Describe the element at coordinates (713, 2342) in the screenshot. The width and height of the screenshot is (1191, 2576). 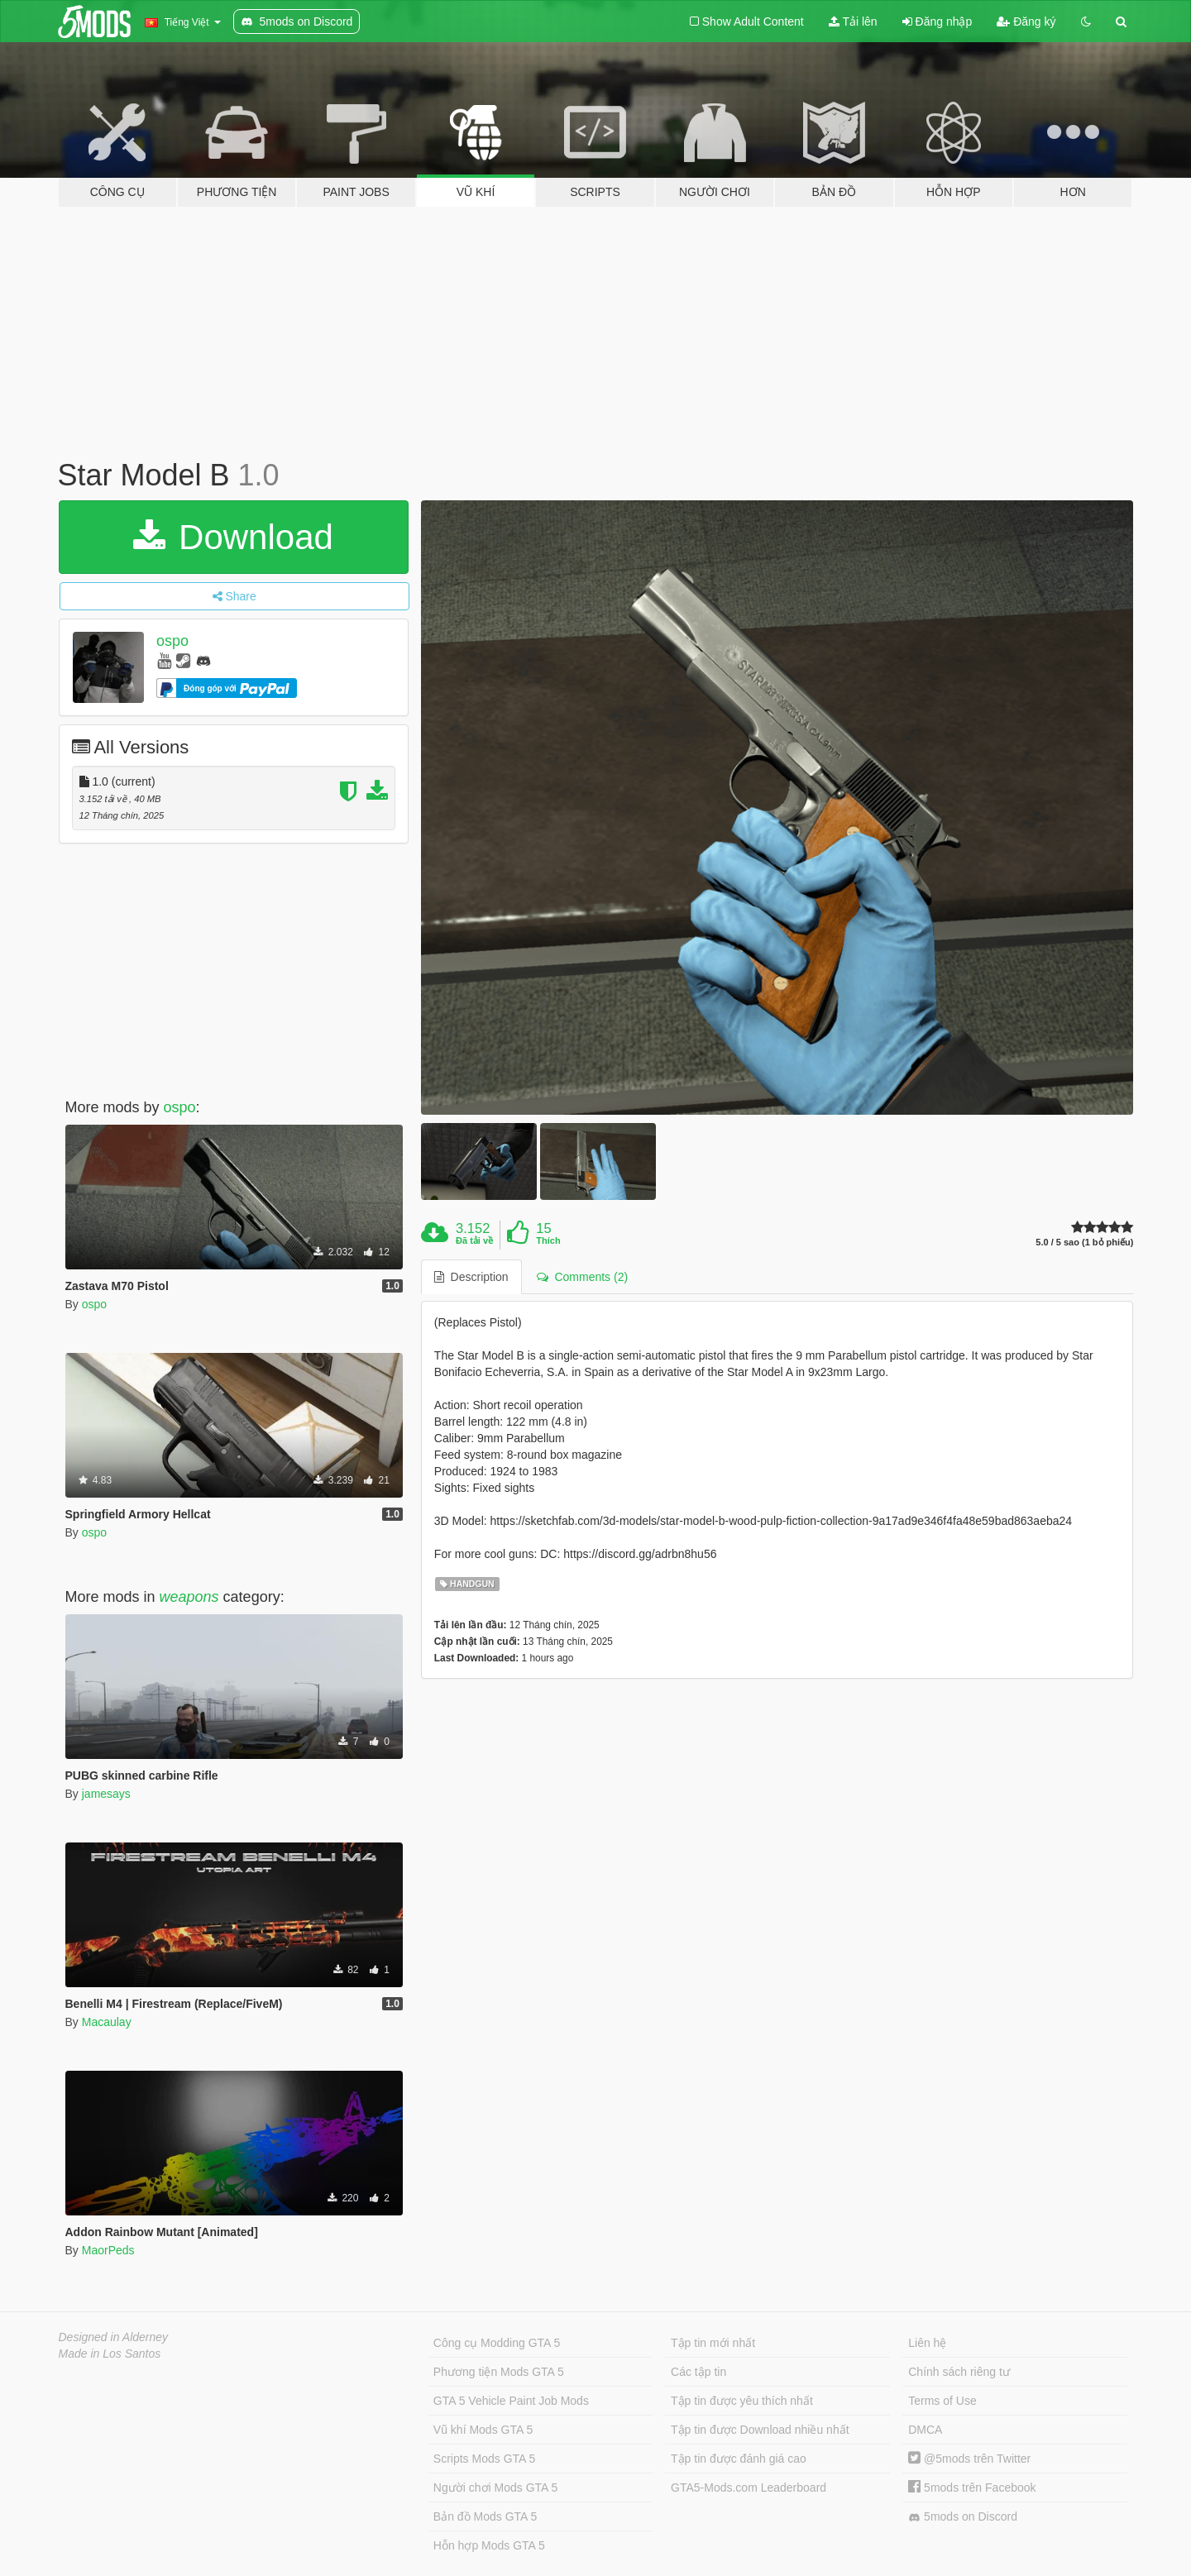
I see `Tập tin mới nhất` at that location.